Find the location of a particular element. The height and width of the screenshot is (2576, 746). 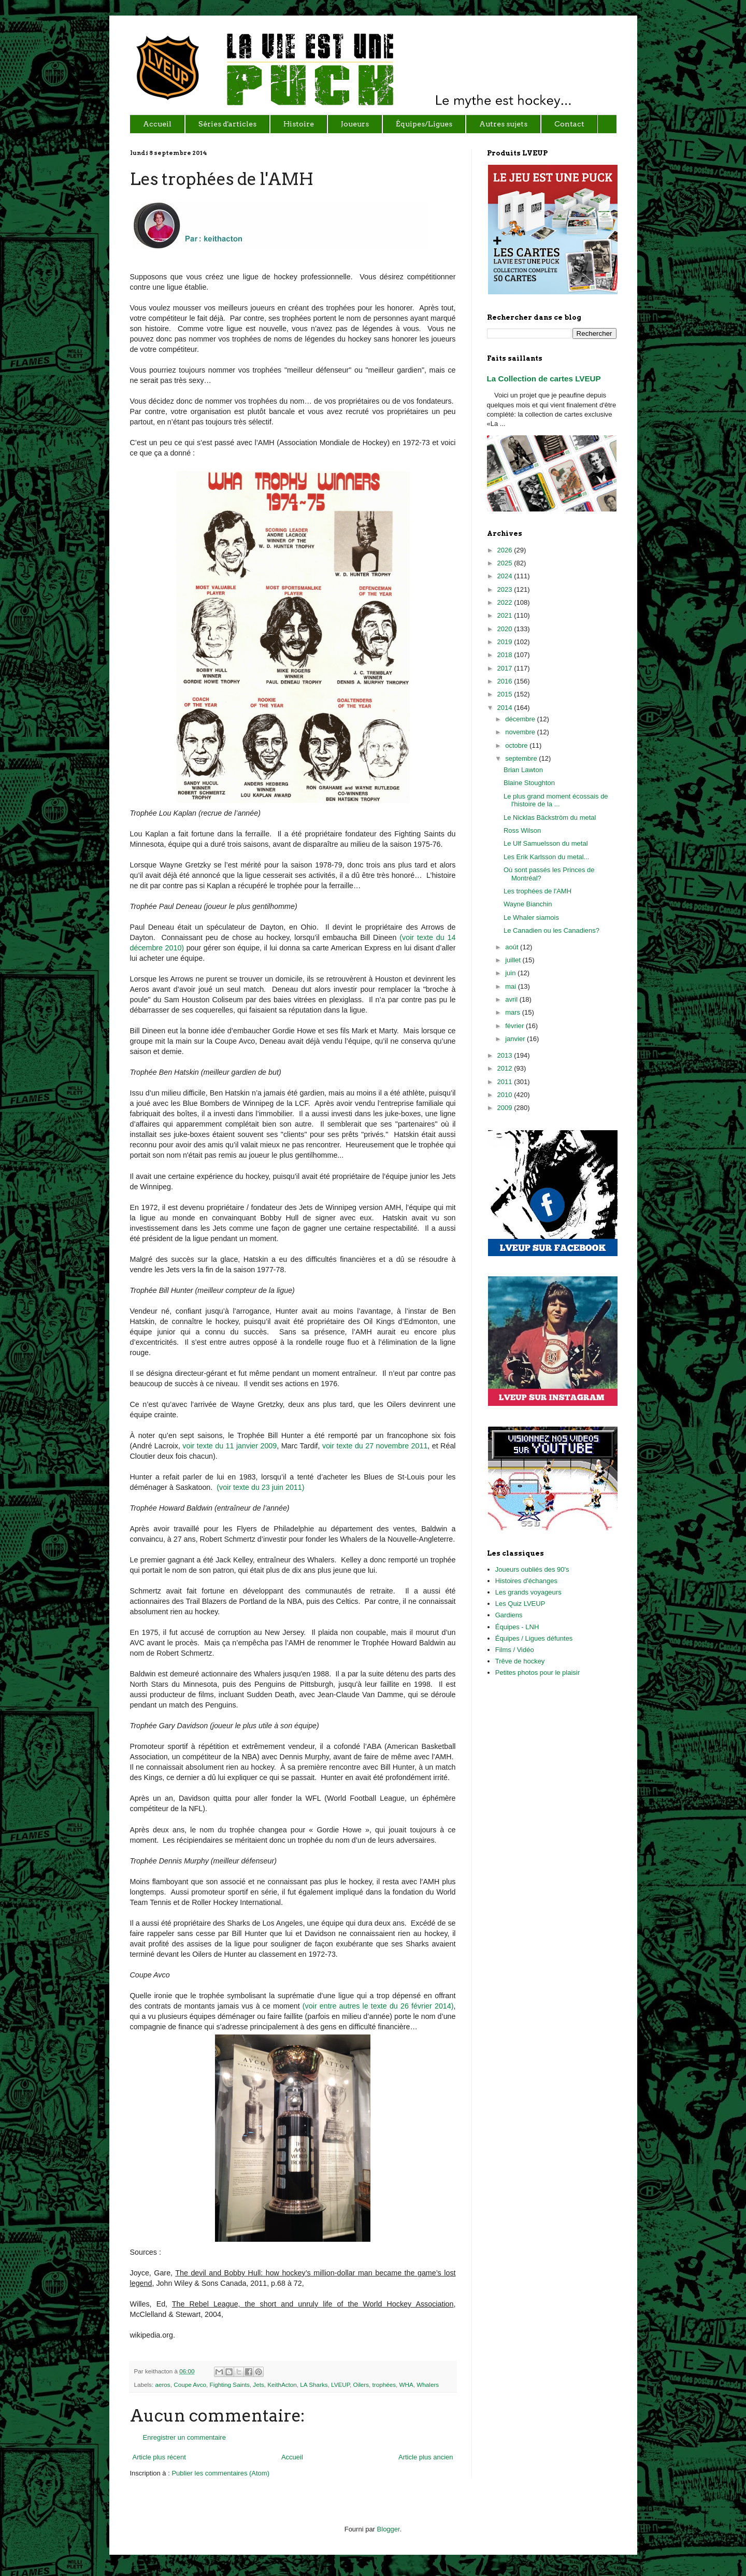

Fighting Saints is located at coordinates (230, 2384).